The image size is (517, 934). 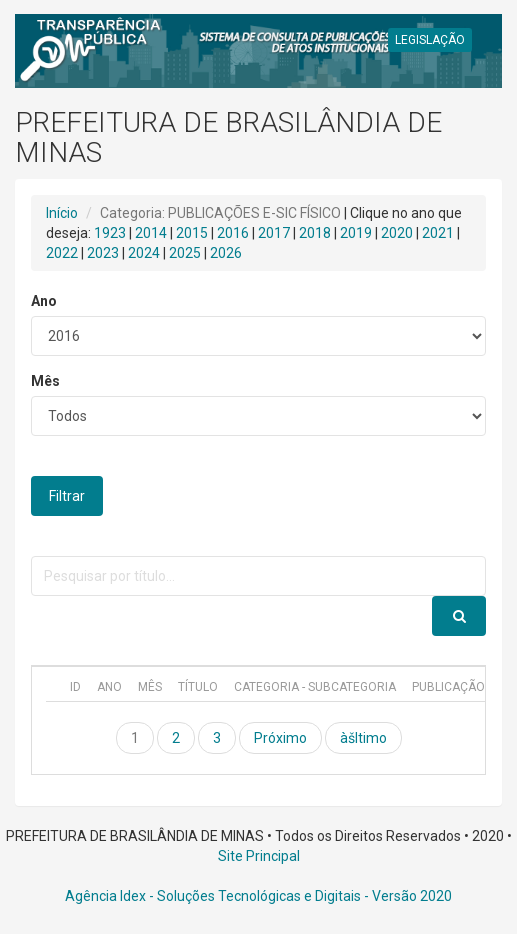 What do you see at coordinates (144, 253) in the screenshot?
I see `2024` at bounding box center [144, 253].